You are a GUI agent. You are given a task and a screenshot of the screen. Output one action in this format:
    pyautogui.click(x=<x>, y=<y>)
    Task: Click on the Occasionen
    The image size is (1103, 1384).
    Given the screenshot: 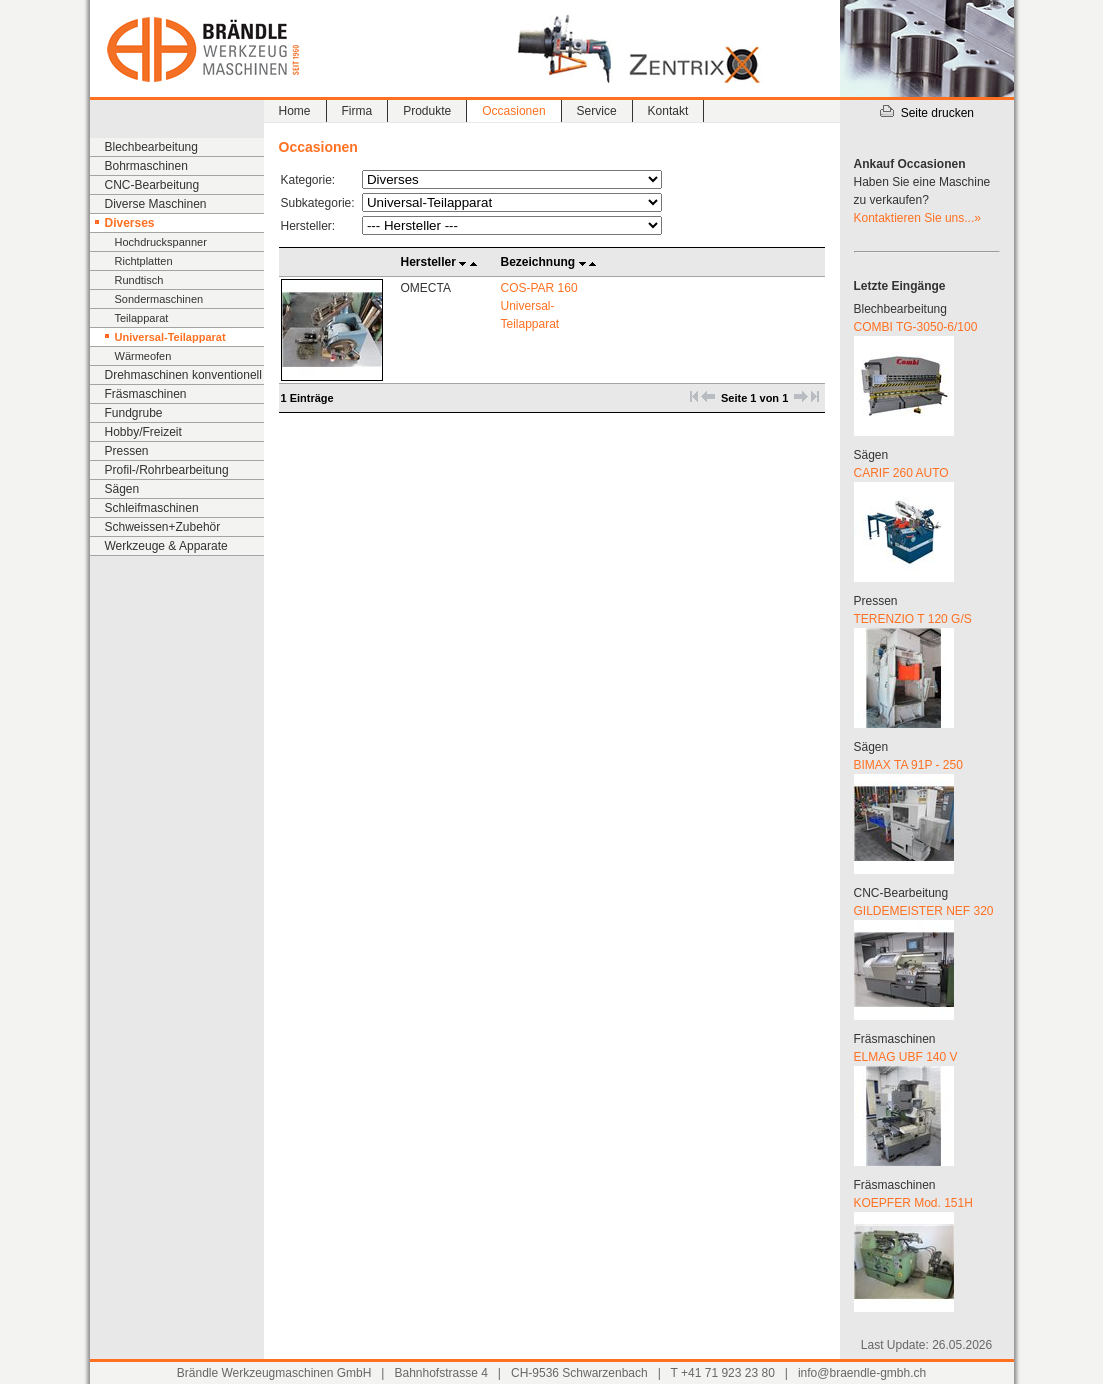 What is the action you would take?
    pyautogui.click(x=513, y=111)
    